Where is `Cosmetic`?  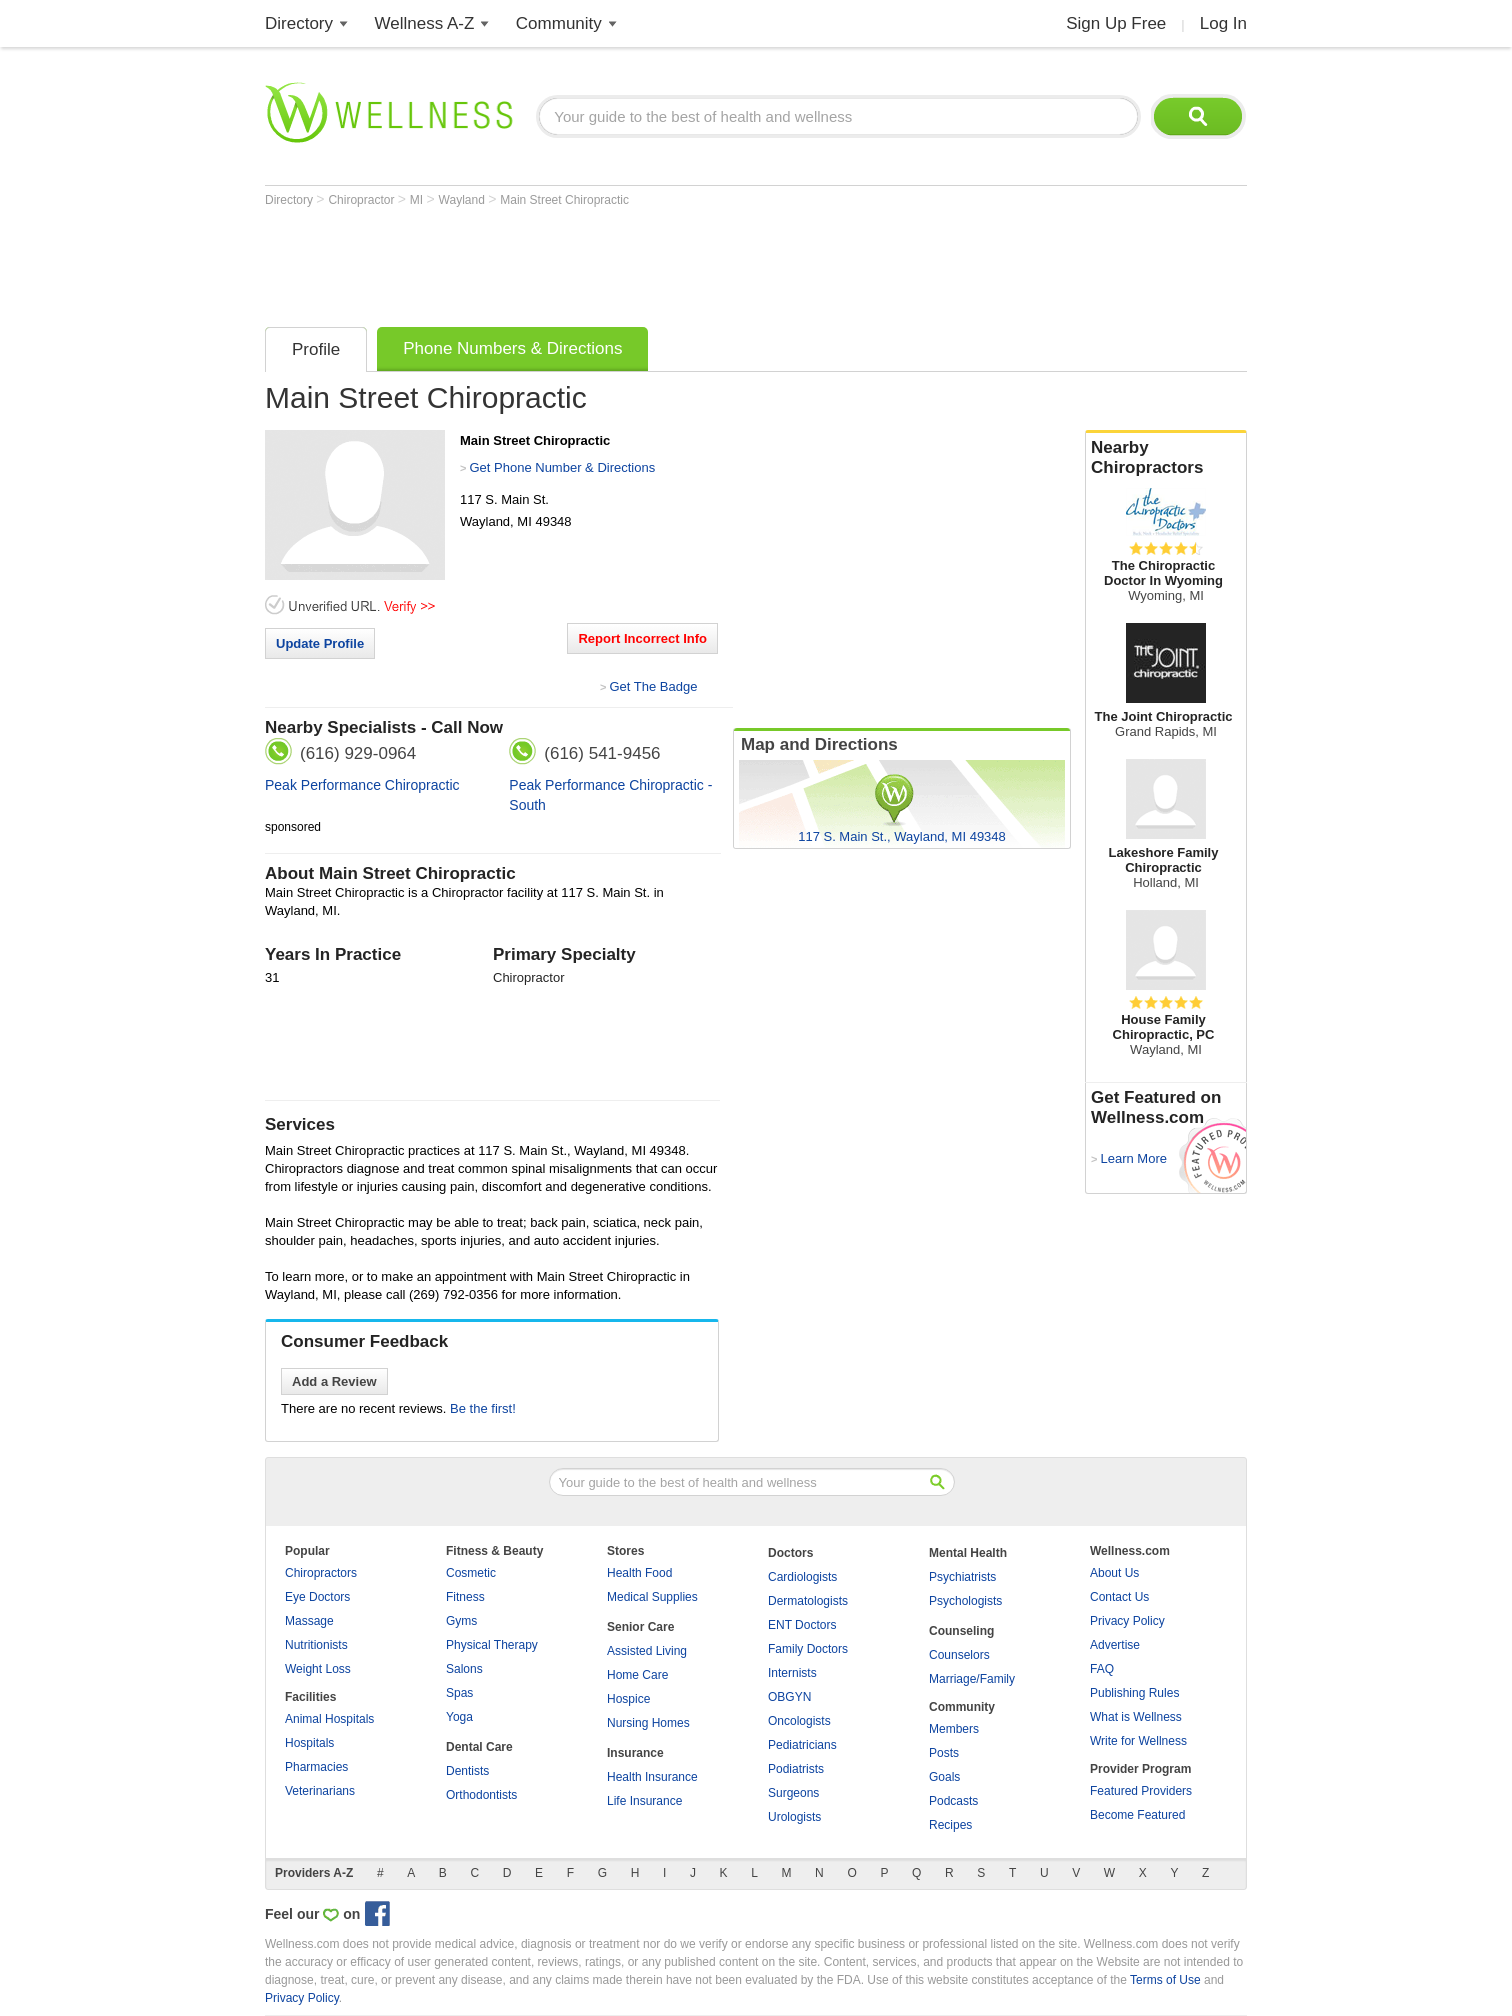
Cosmetic is located at coordinates (471, 1573).